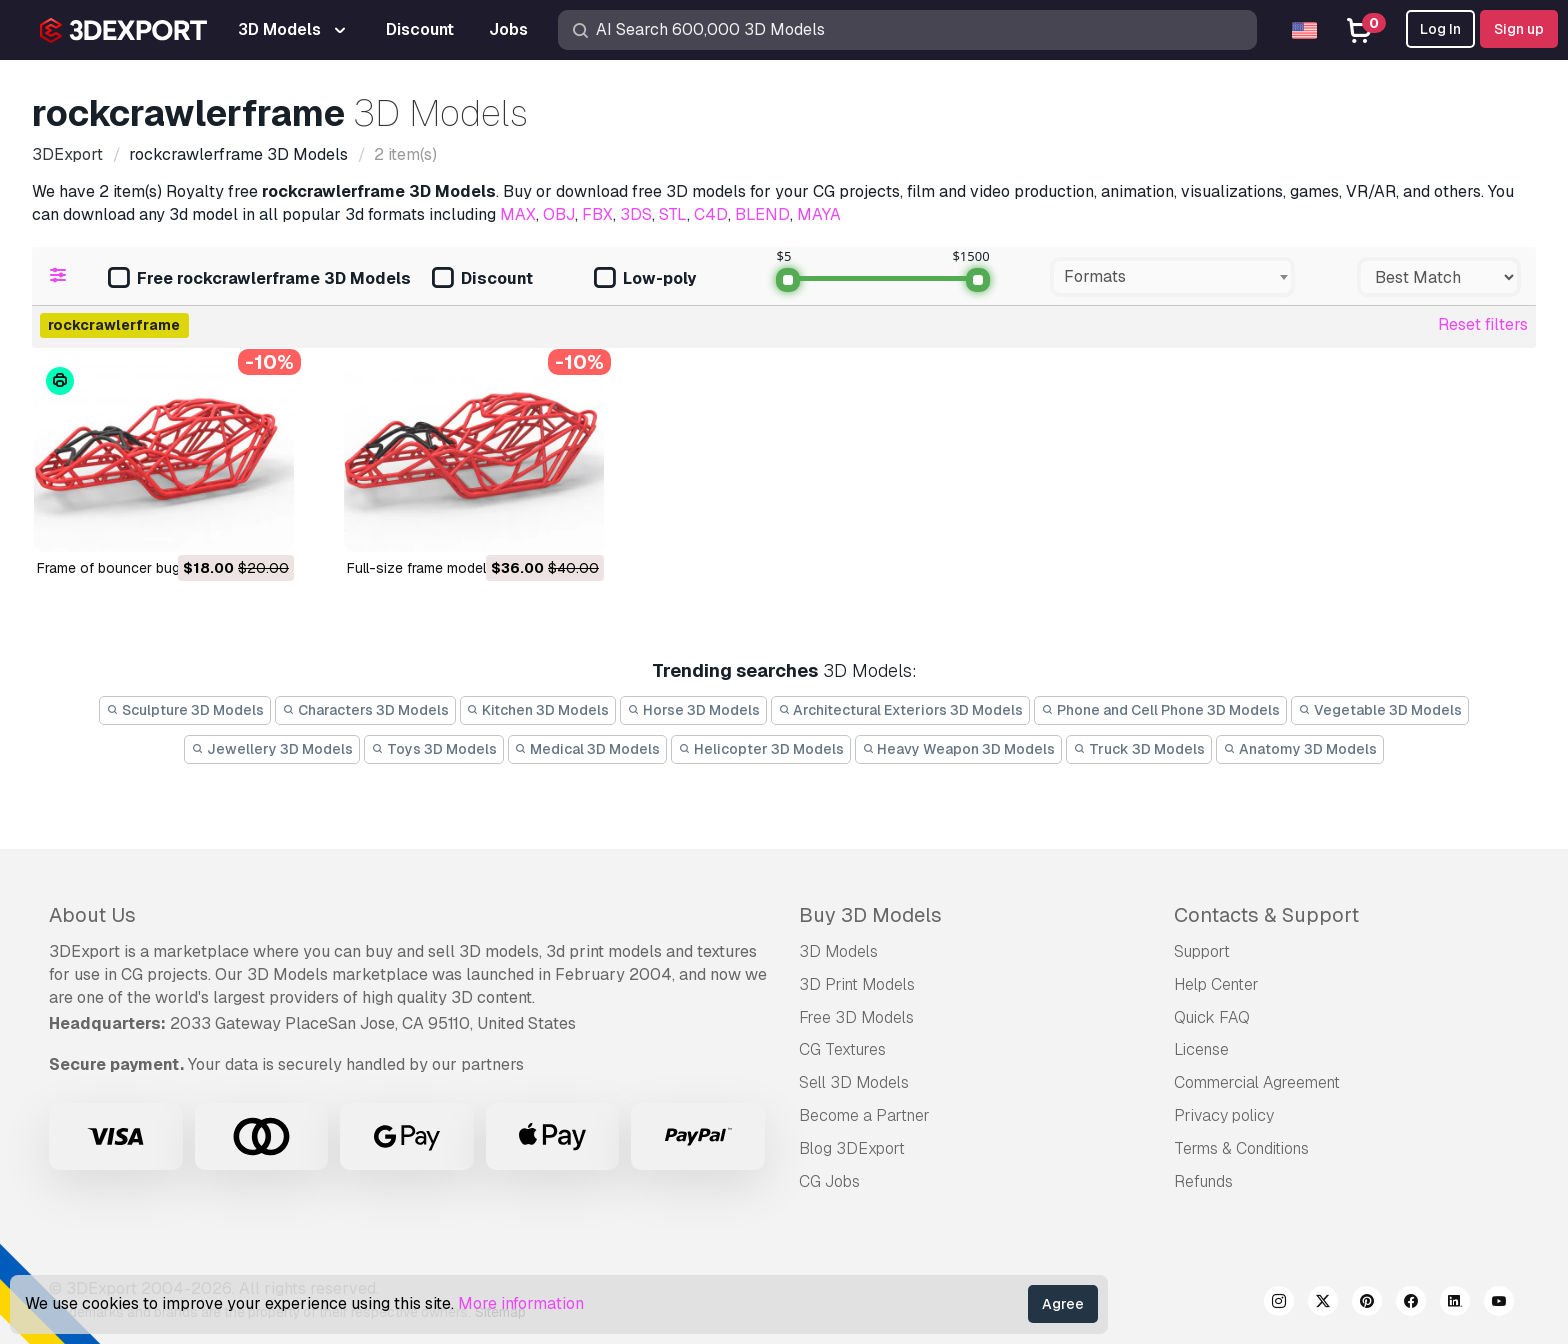 This screenshot has width=1568, height=1344. I want to click on Heavy Weapon 3D Models, so click(959, 749).